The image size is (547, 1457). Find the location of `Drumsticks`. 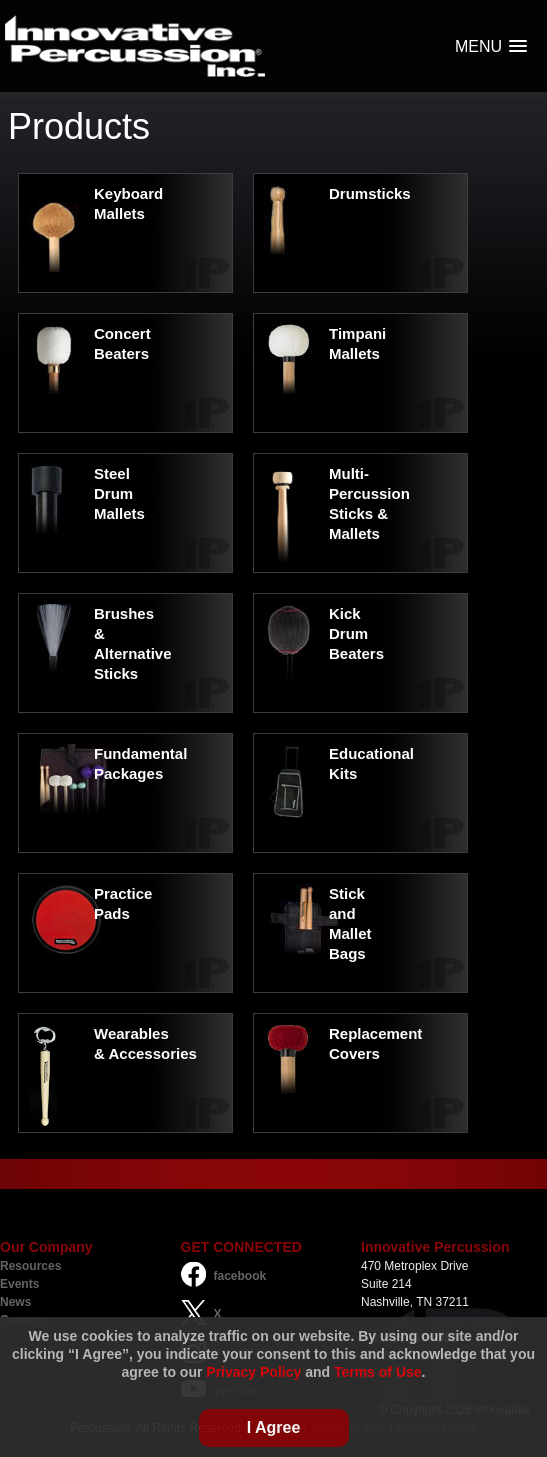

Drumsticks is located at coordinates (370, 193).